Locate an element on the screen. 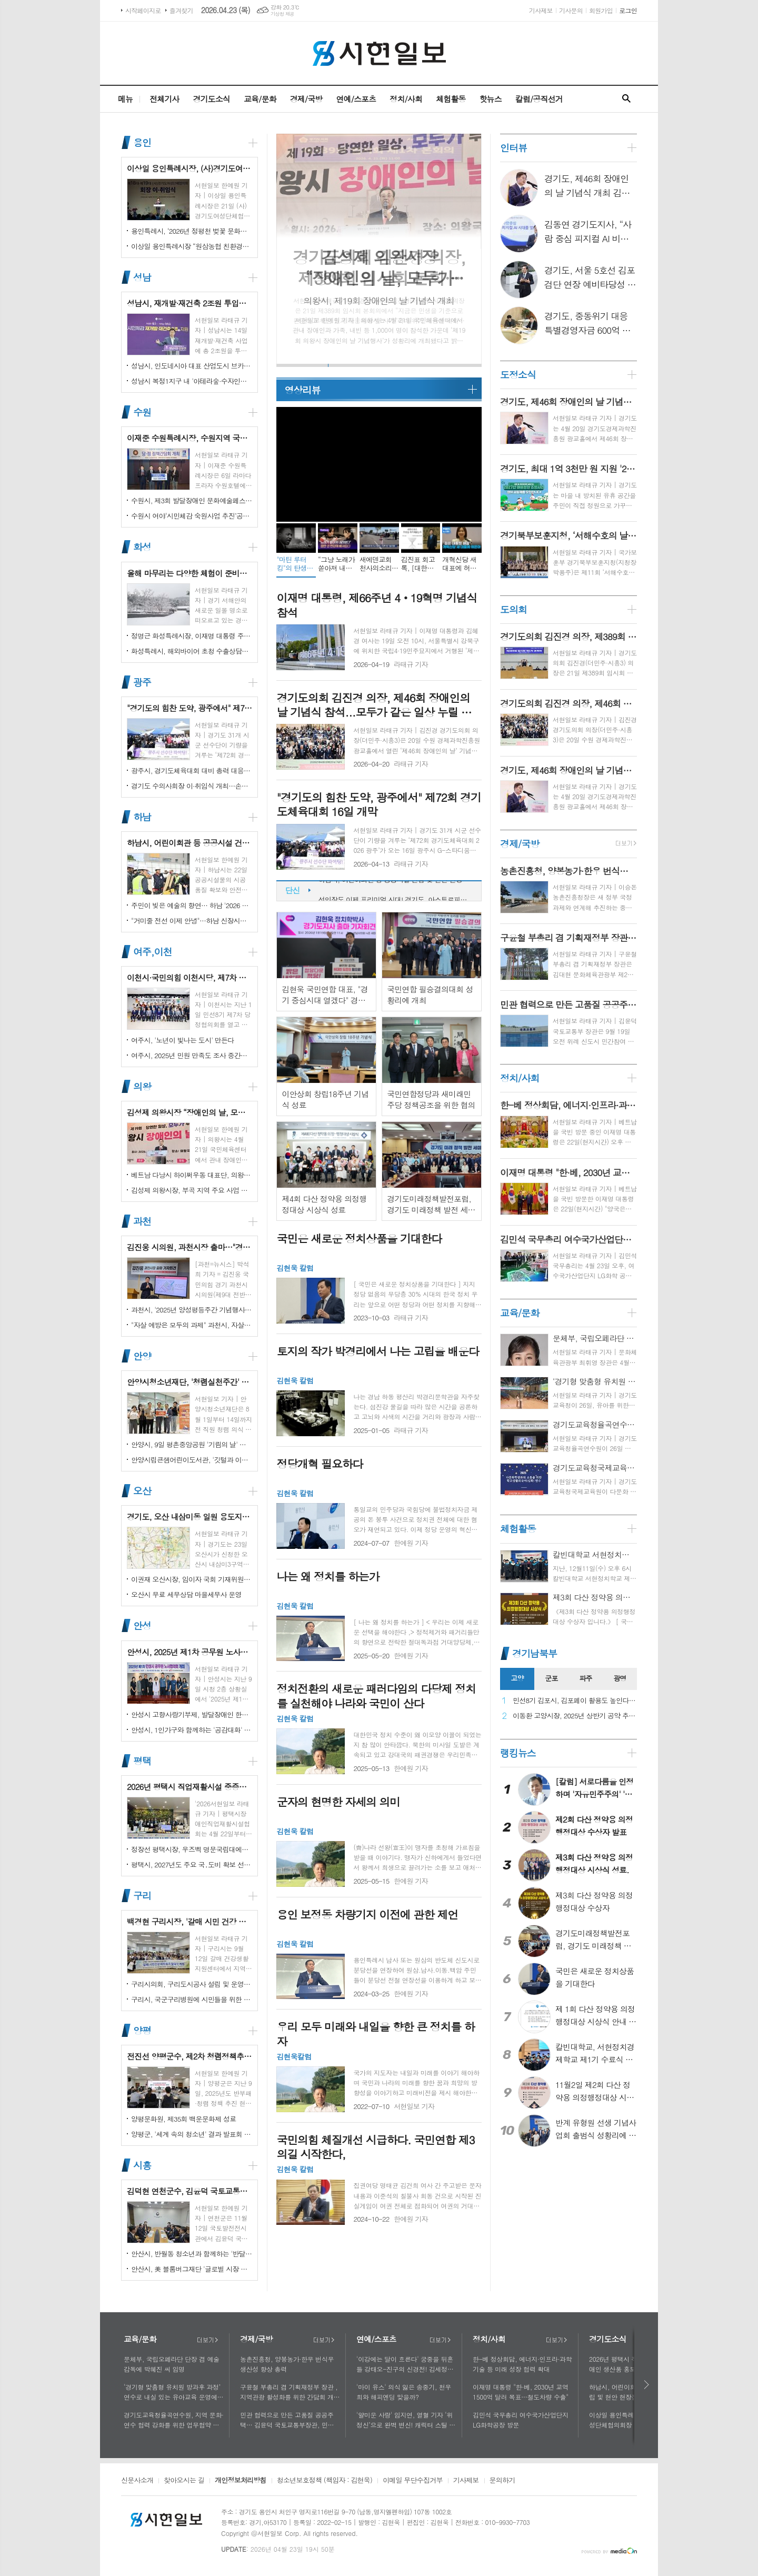 This screenshot has width=758, height=2576. '마이 유스' 의식 잃은 송중기, 천우희와 해피엔딩 맞을까? is located at coordinates (403, 2391).